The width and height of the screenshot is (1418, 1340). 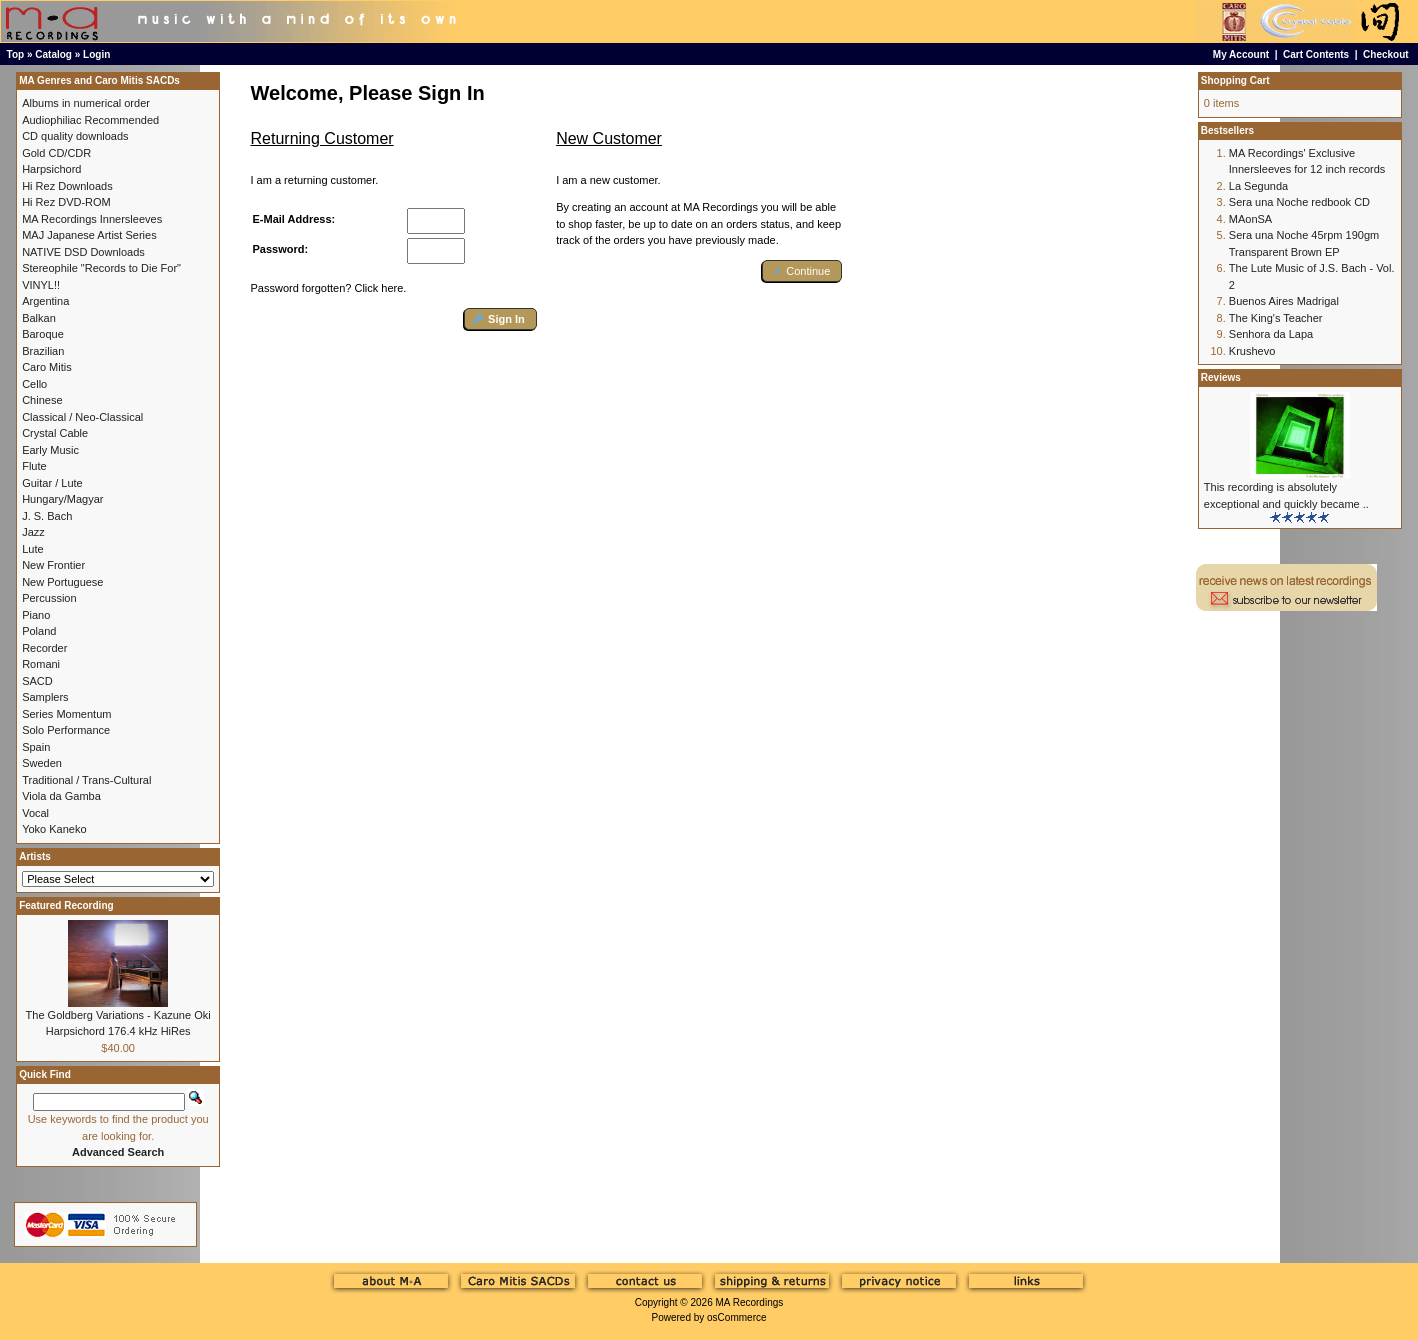 What do you see at coordinates (52, 483) in the screenshot?
I see `Guitar / Lute` at bounding box center [52, 483].